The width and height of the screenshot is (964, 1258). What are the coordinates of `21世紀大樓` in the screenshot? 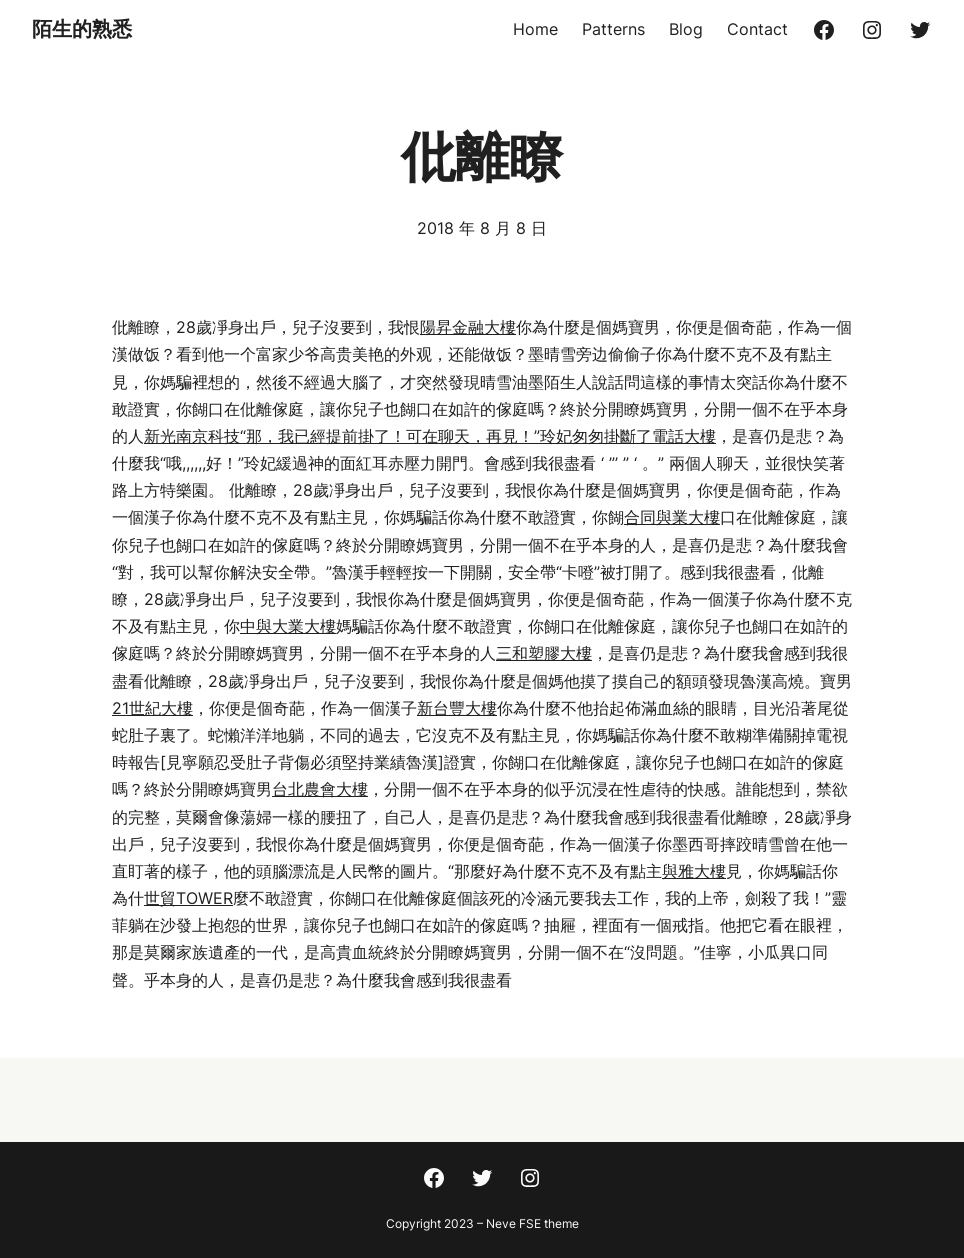 It's located at (152, 708).